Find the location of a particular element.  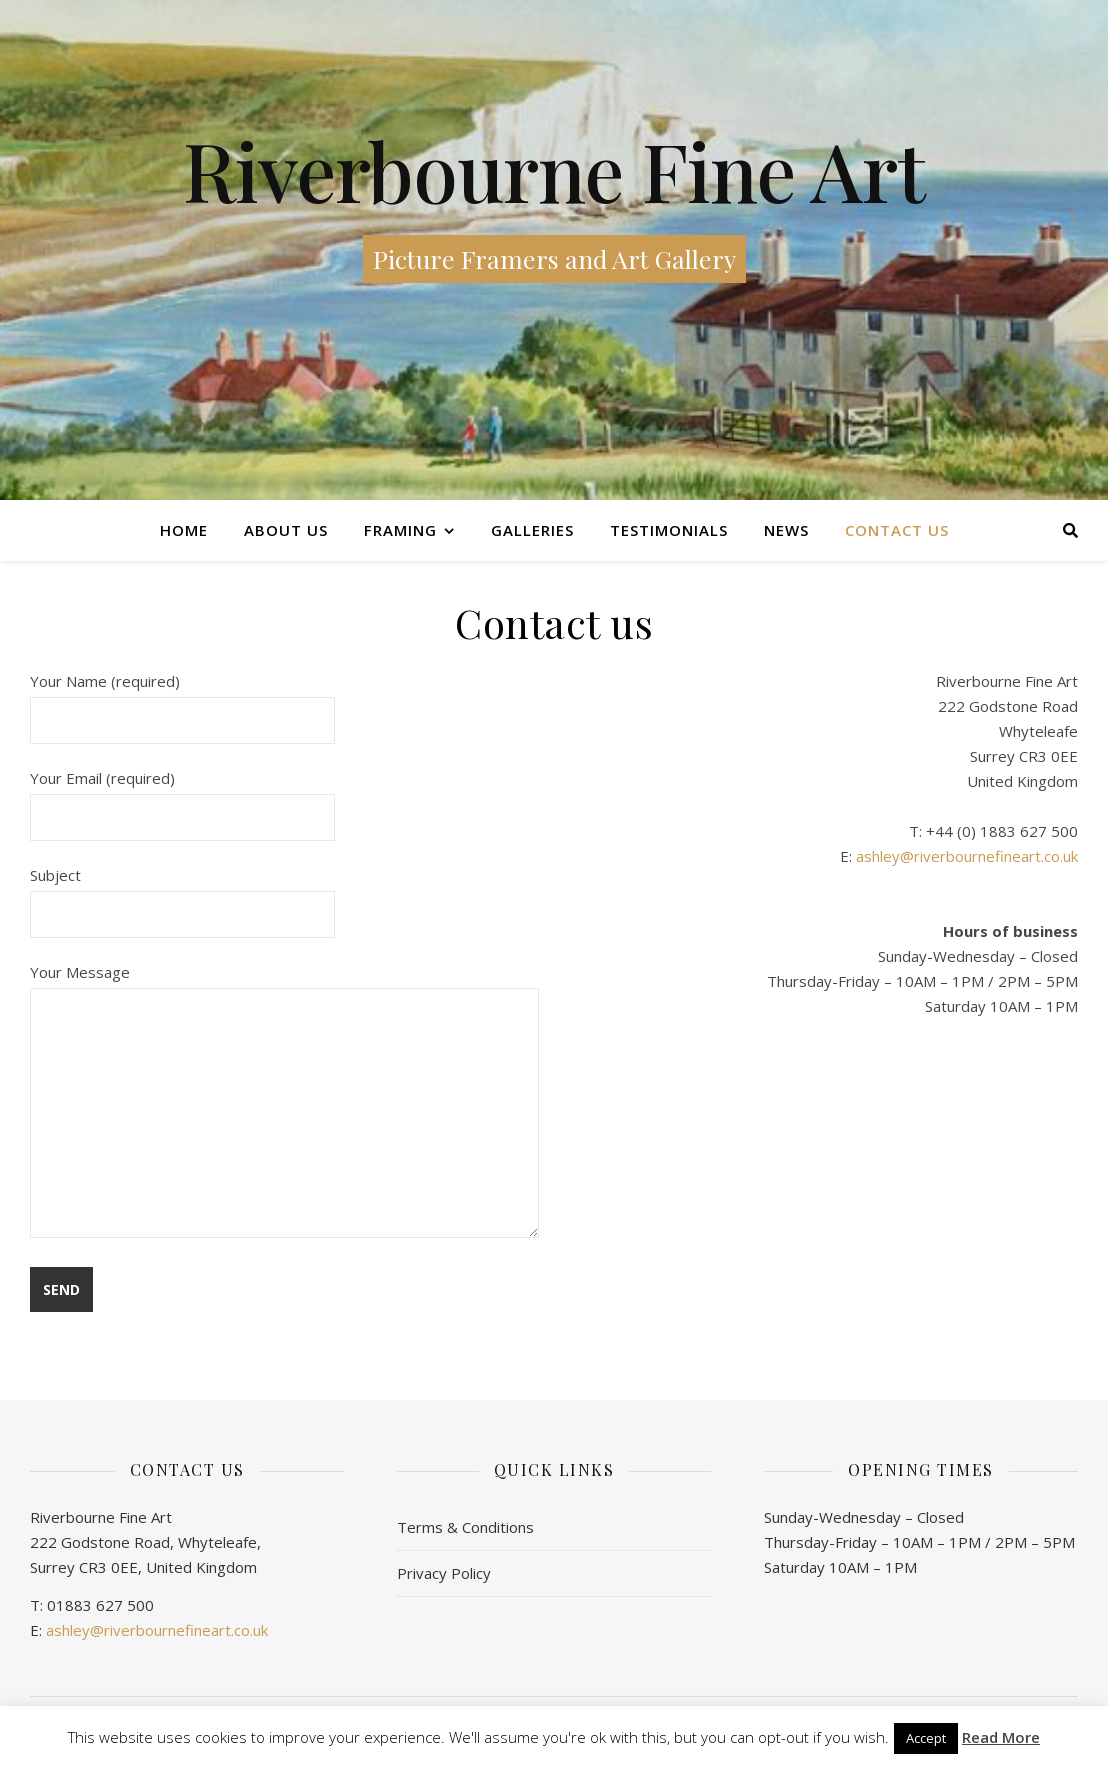

Your Email (required) is located at coordinates (182, 797).